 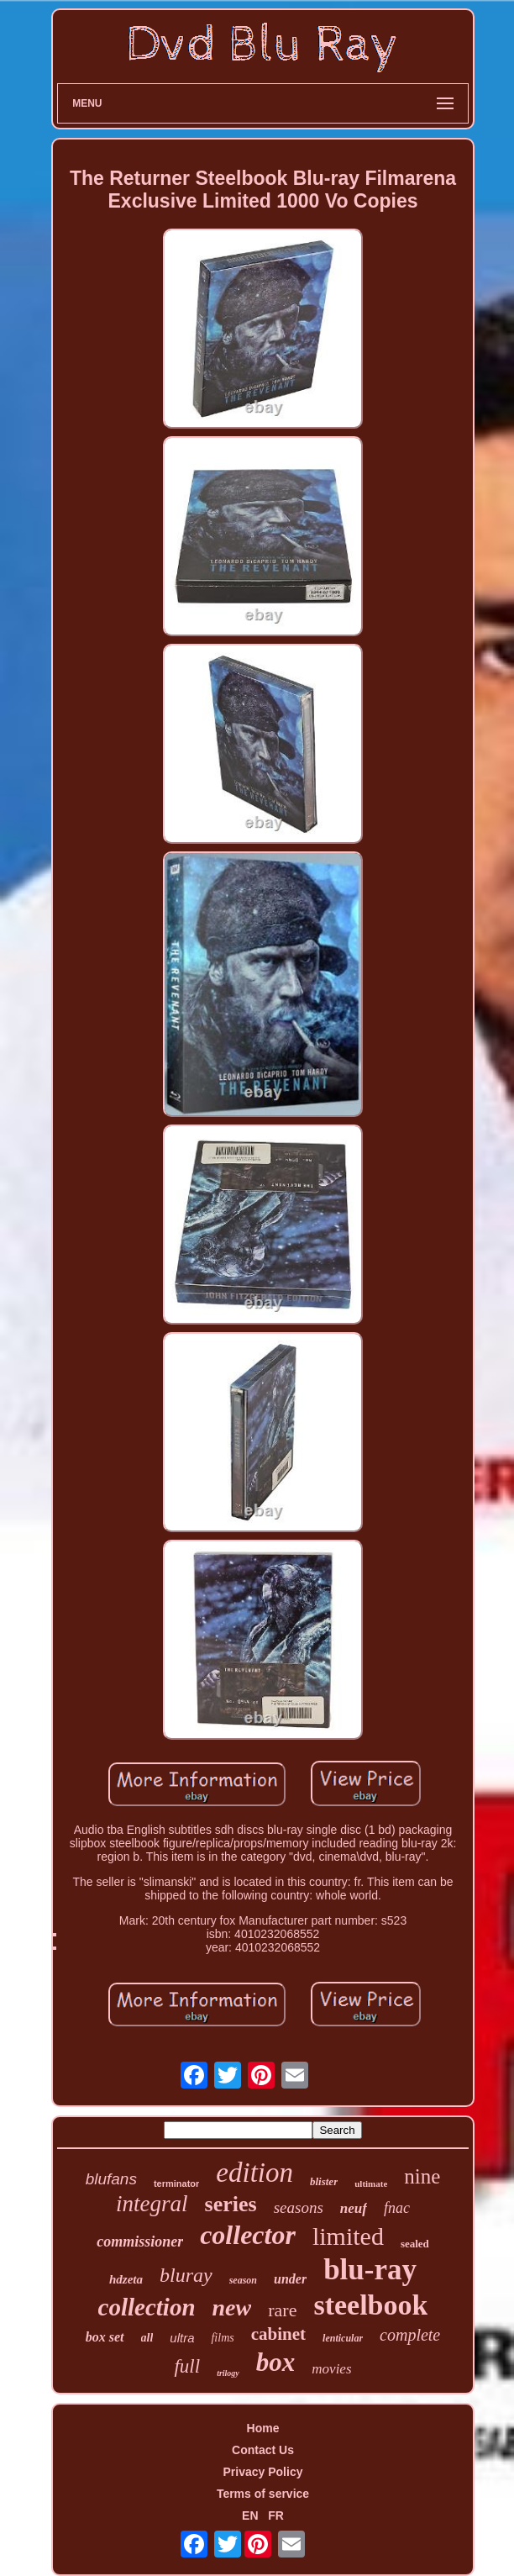 I want to click on rare, so click(x=282, y=2310).